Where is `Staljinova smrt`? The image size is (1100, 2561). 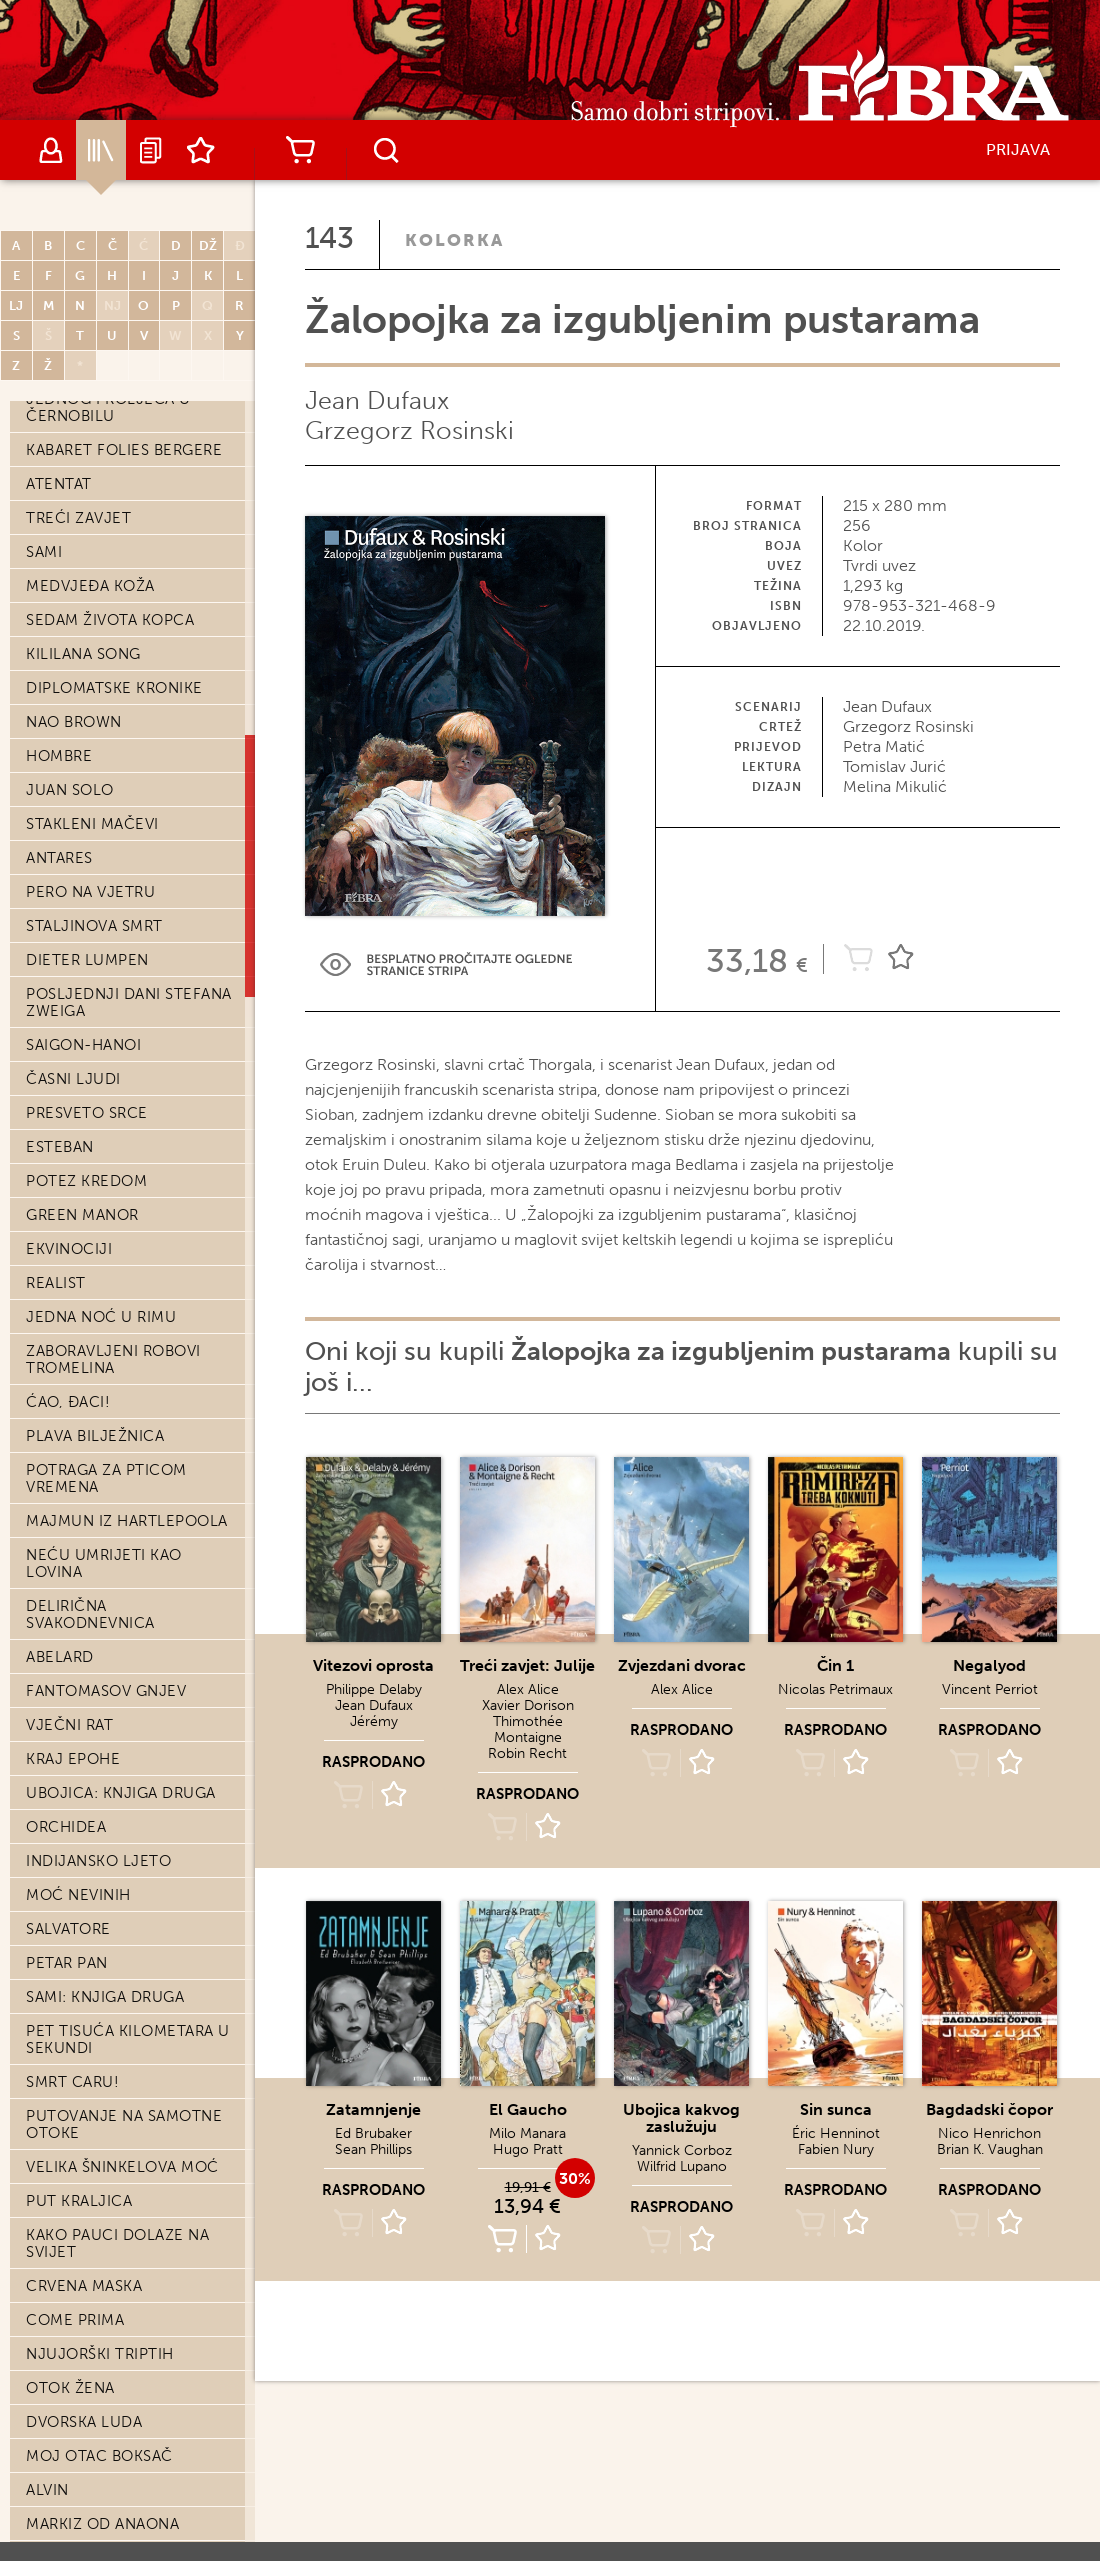 Staljinova smrt is located at coordinates (94, 926).